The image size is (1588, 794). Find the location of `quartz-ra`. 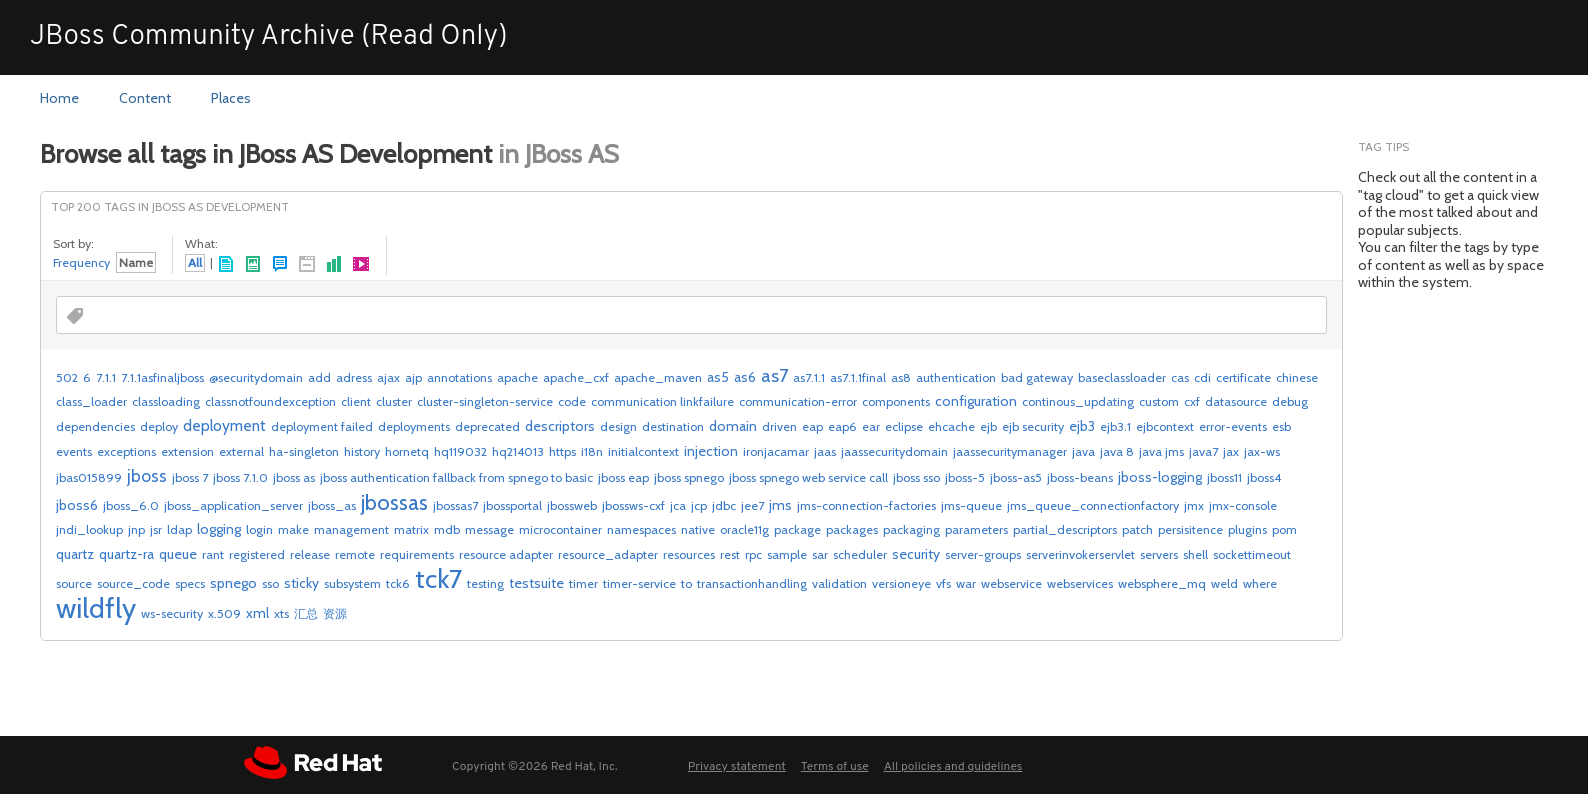

quartz-ra is located at coordinates (126, 554).